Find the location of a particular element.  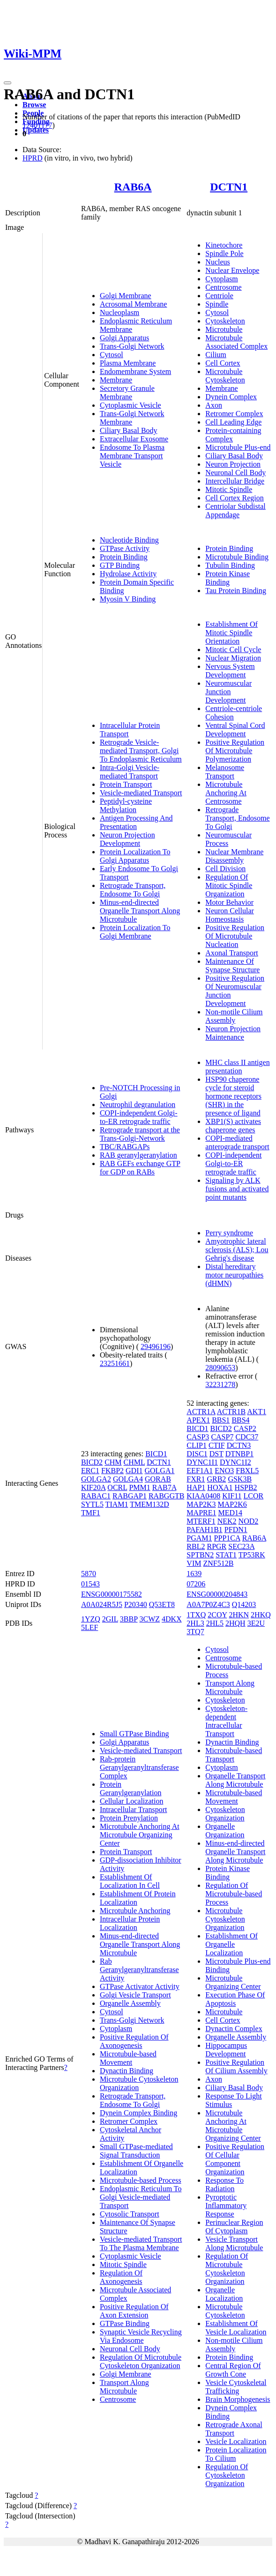

[Toggle navigation] is located at coordinates (7, 82).